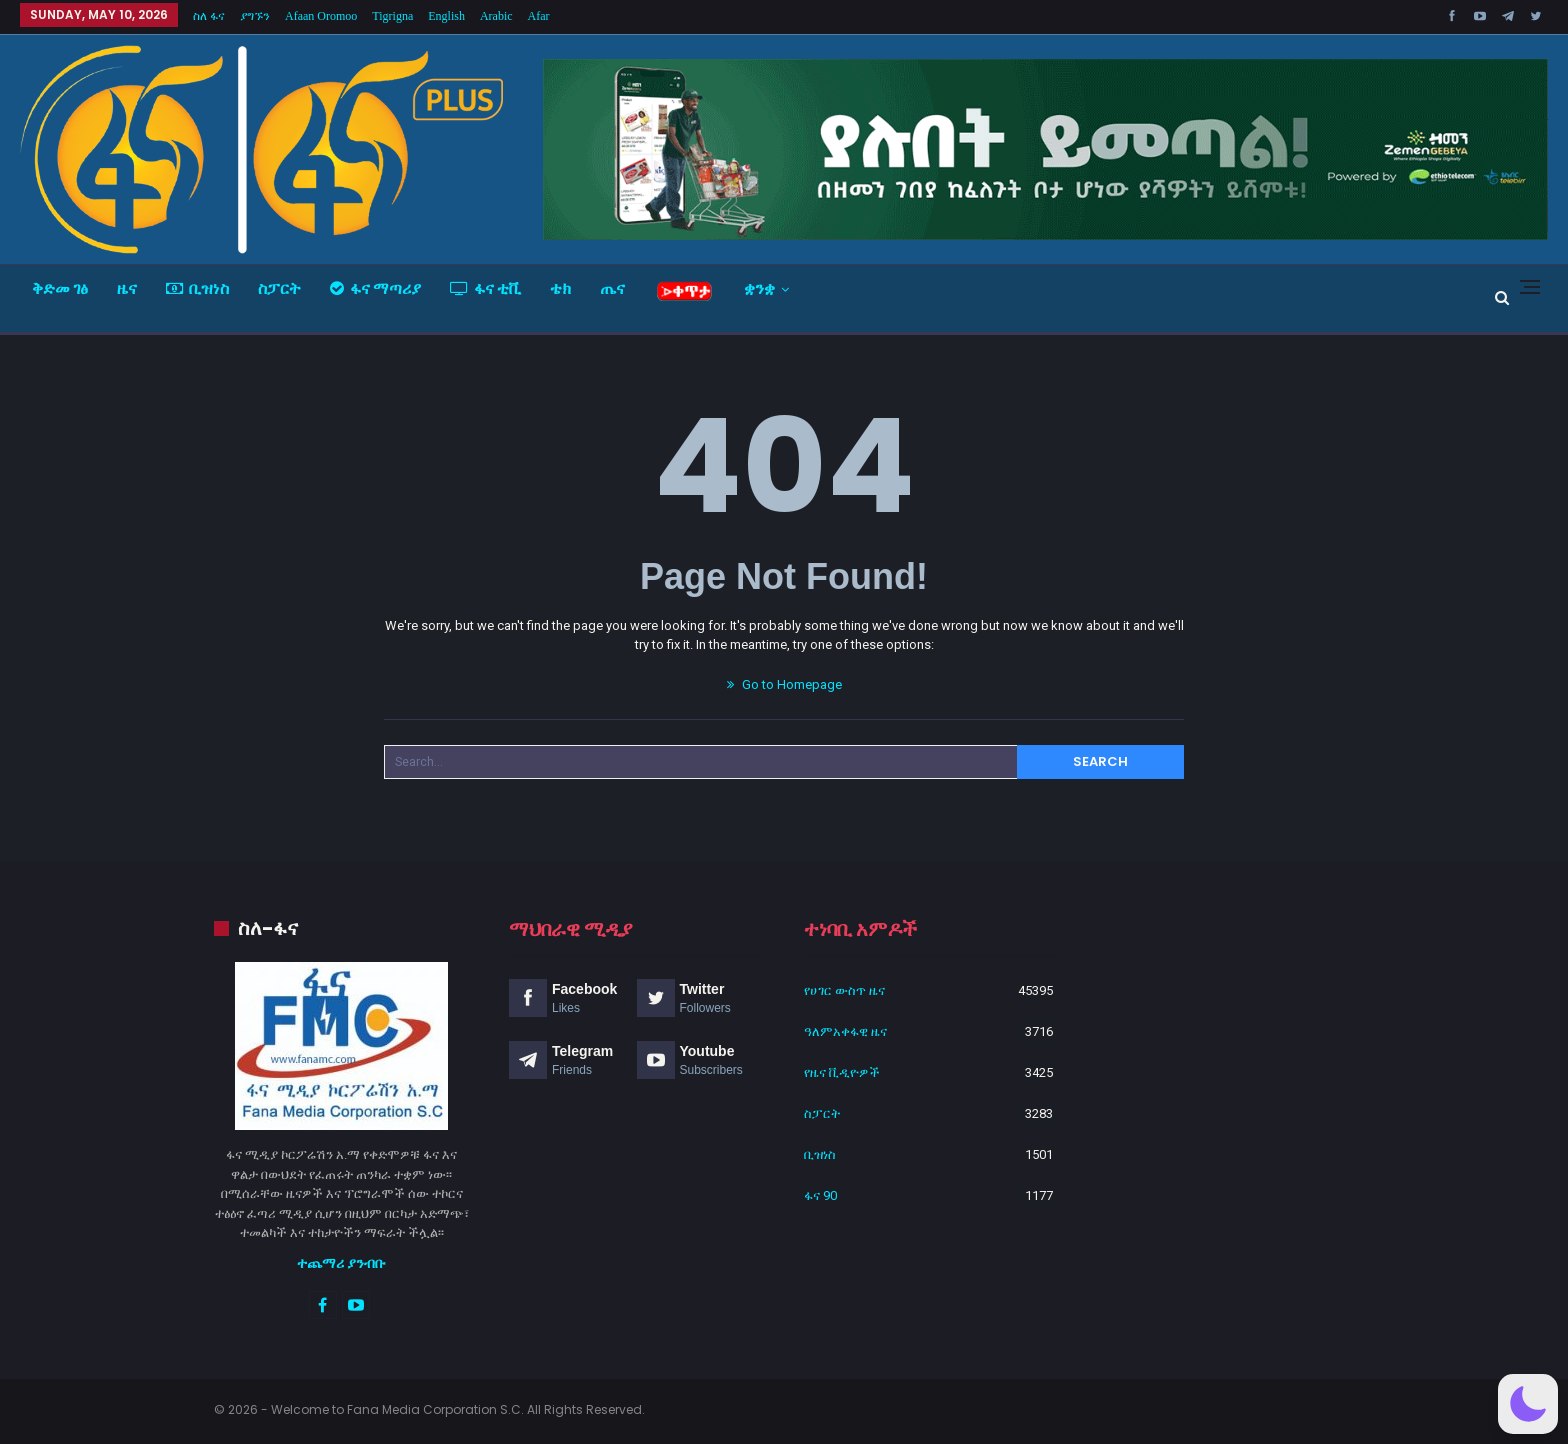  Describe the element at coordinates (560, 288) in the screenshot. I see `ቴክ` at that location.